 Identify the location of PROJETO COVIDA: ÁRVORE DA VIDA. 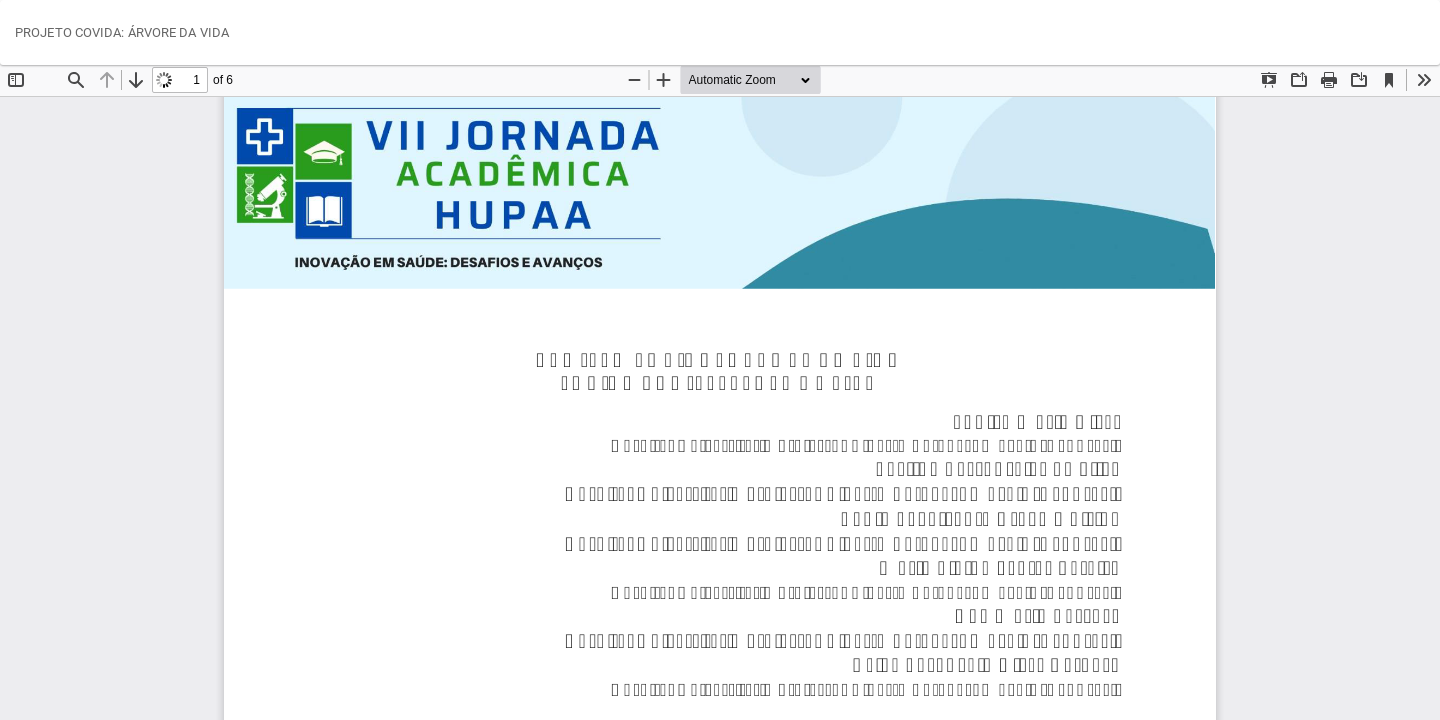
(122, 32).